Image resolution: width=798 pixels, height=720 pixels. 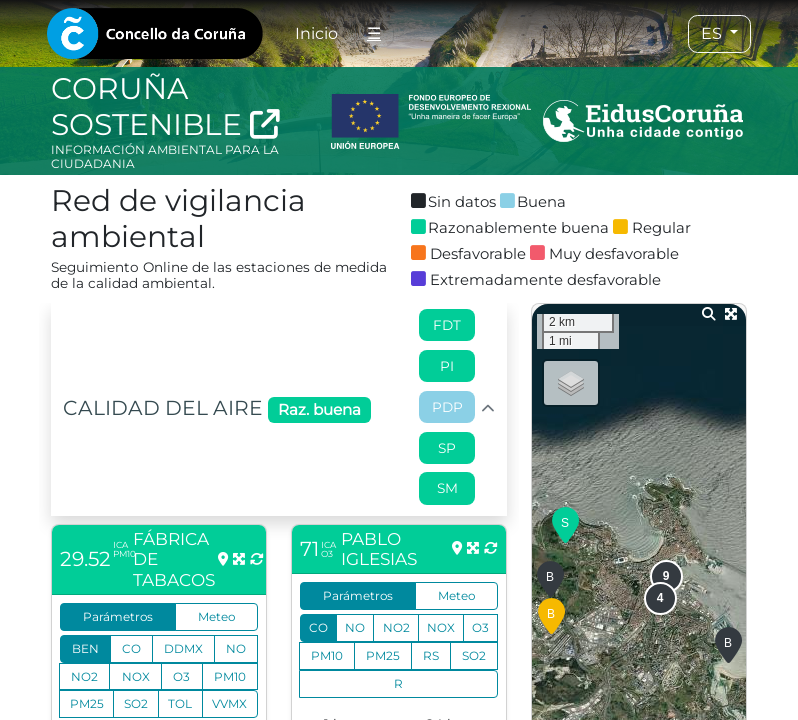 I want to click on PM25, so click(x=87, y=703).